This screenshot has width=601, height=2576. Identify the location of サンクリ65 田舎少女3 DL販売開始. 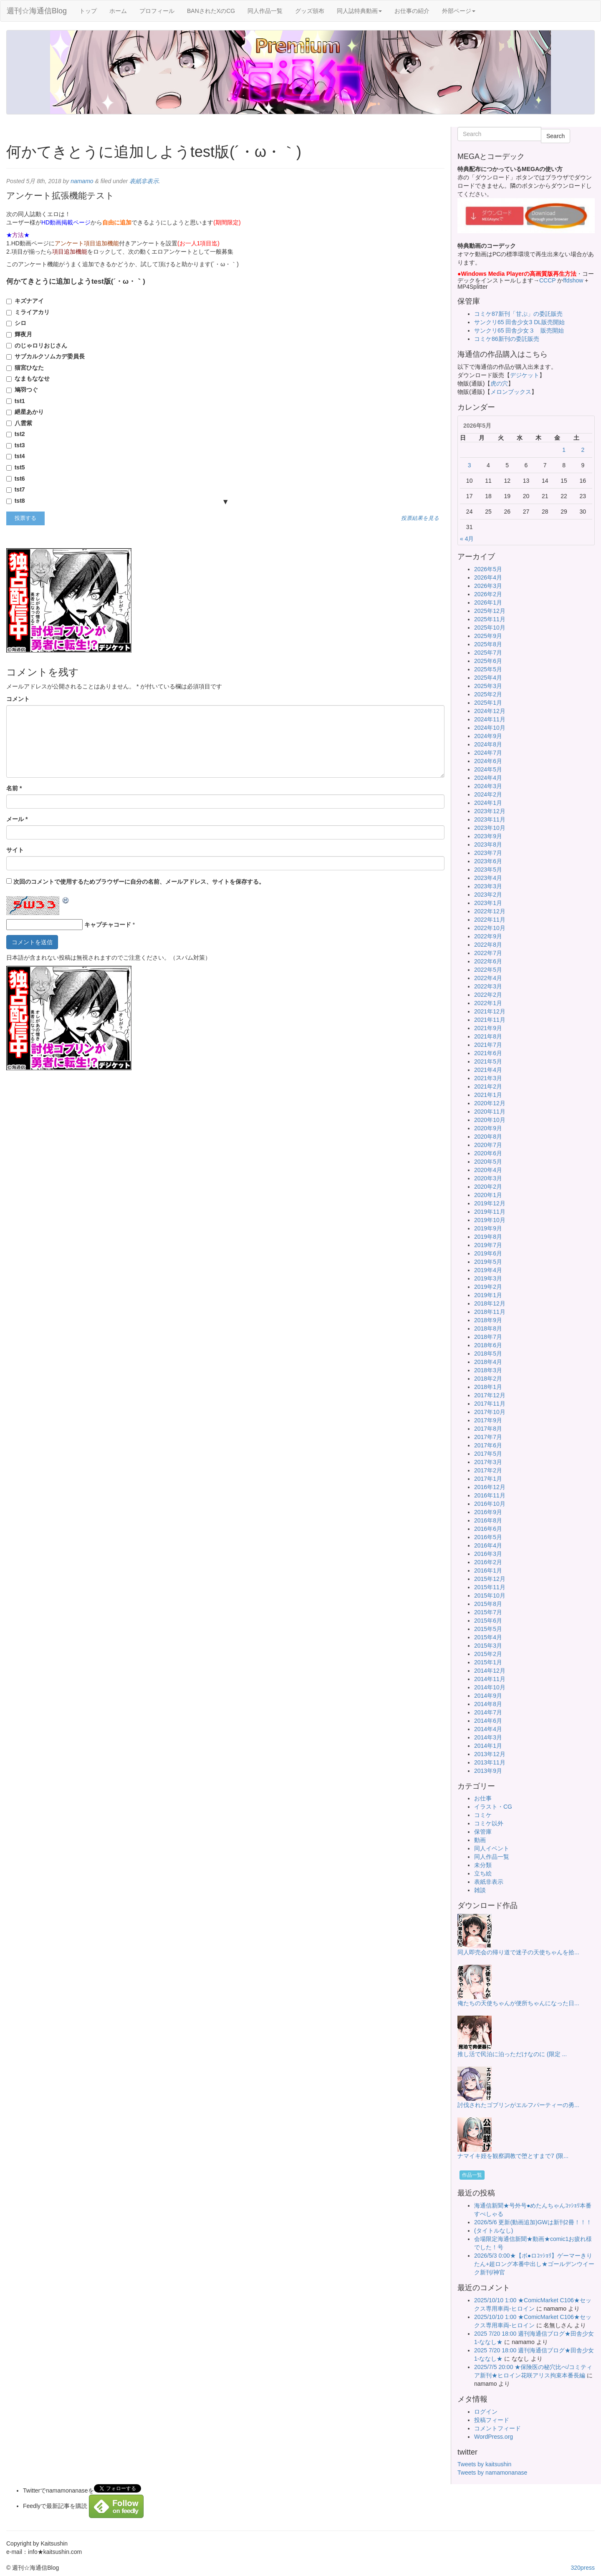
(519, 322).